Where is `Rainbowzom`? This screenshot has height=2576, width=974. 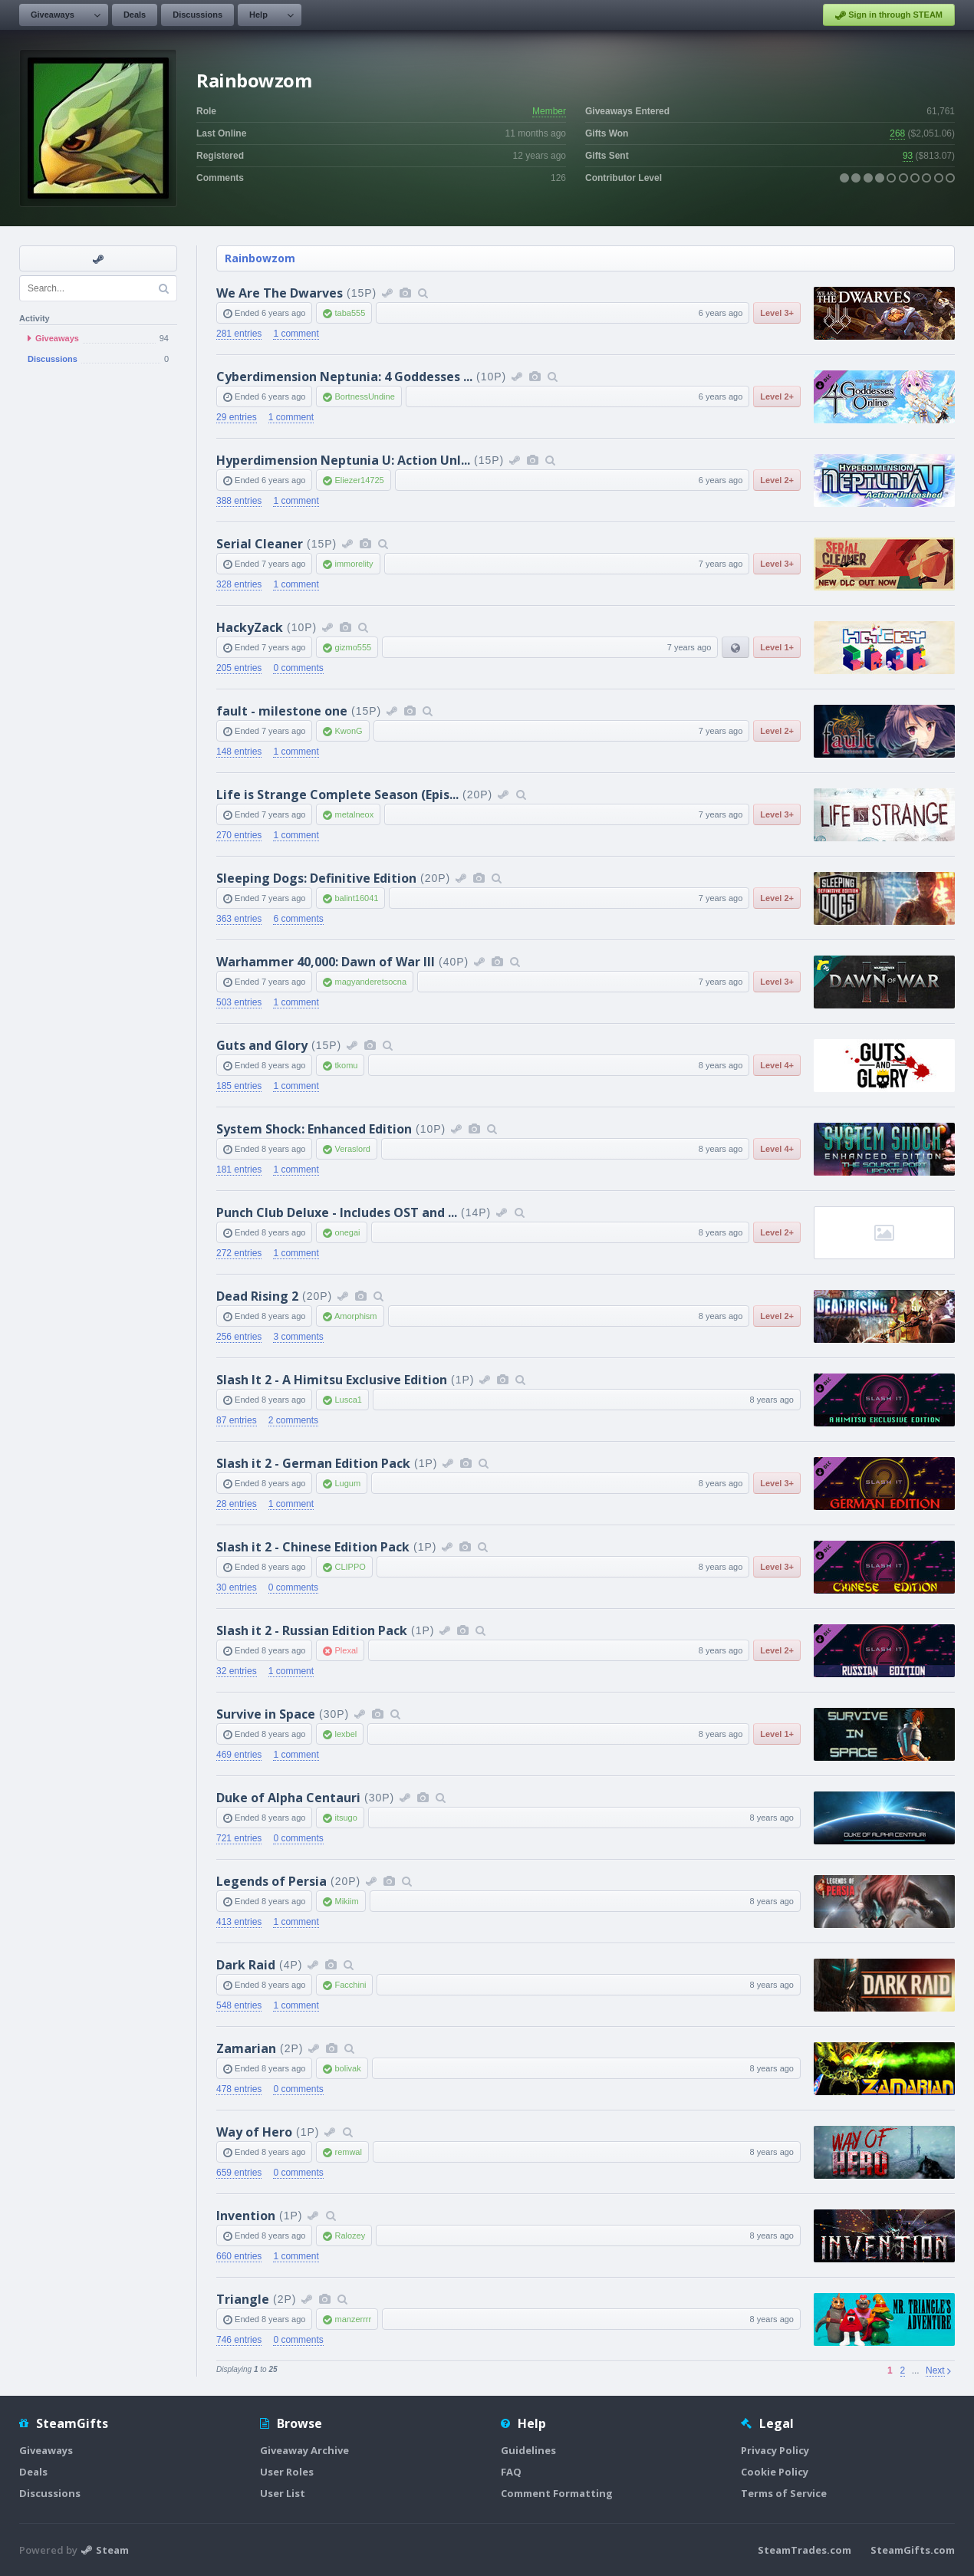
Rainbowzom is located at coordinates (260, 258).